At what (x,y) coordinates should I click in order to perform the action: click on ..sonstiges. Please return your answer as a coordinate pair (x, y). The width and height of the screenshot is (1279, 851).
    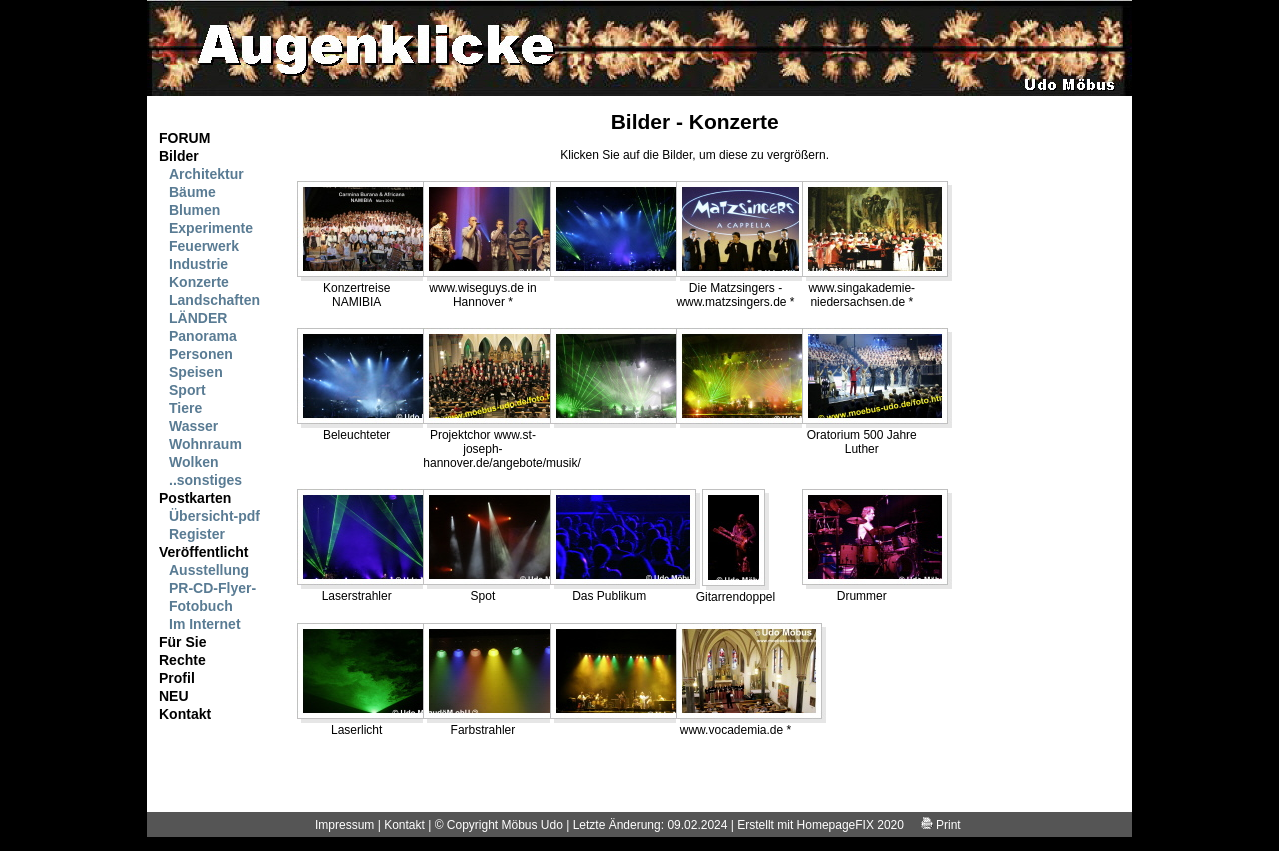
    Looking at the image, I should click on (205, 480).